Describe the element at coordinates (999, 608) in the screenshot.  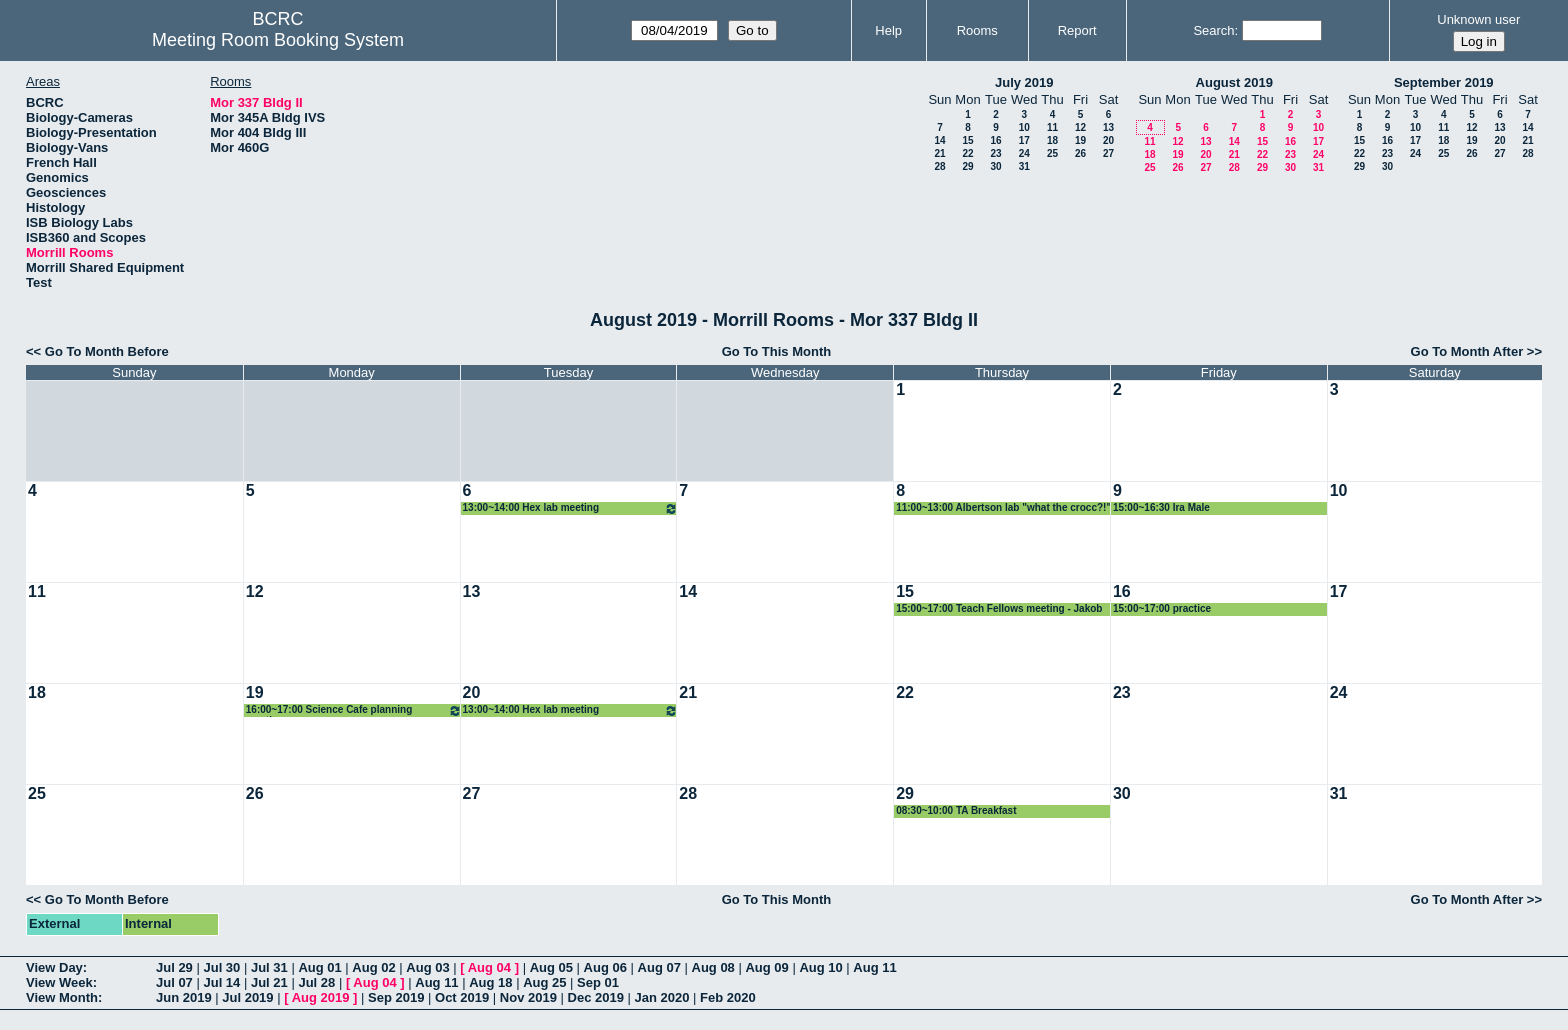
I see `15:00~17:00 Teach Fellows meeting - Jakob` at that location.